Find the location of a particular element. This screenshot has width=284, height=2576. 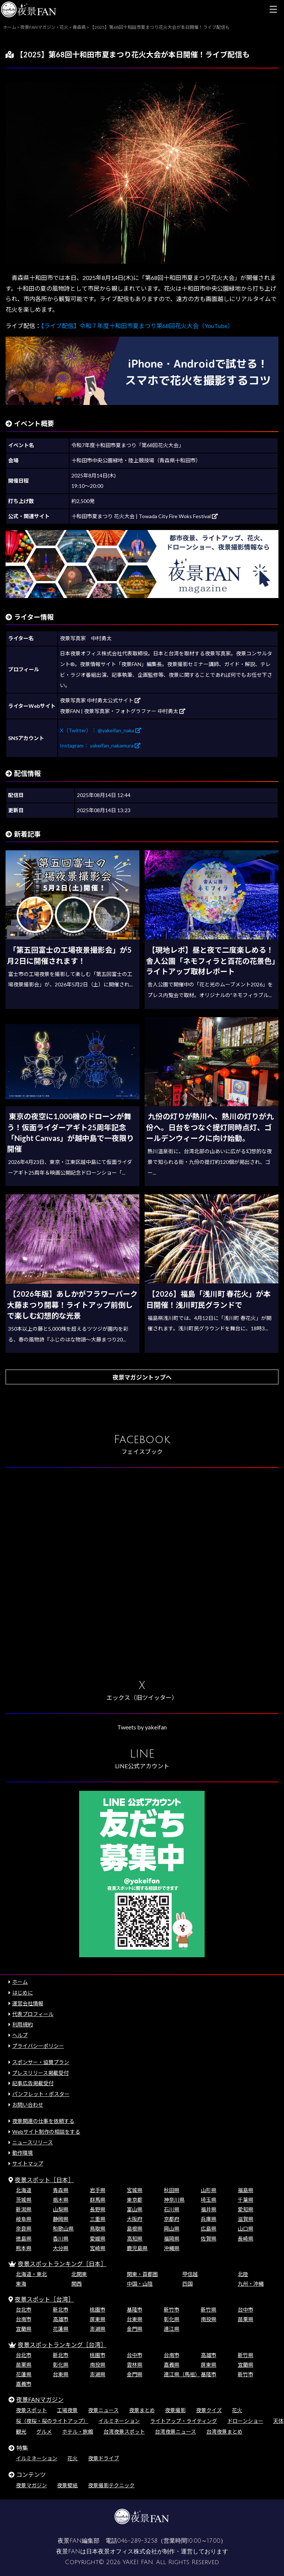

徳島県 is located at coordinates (23, 2238).